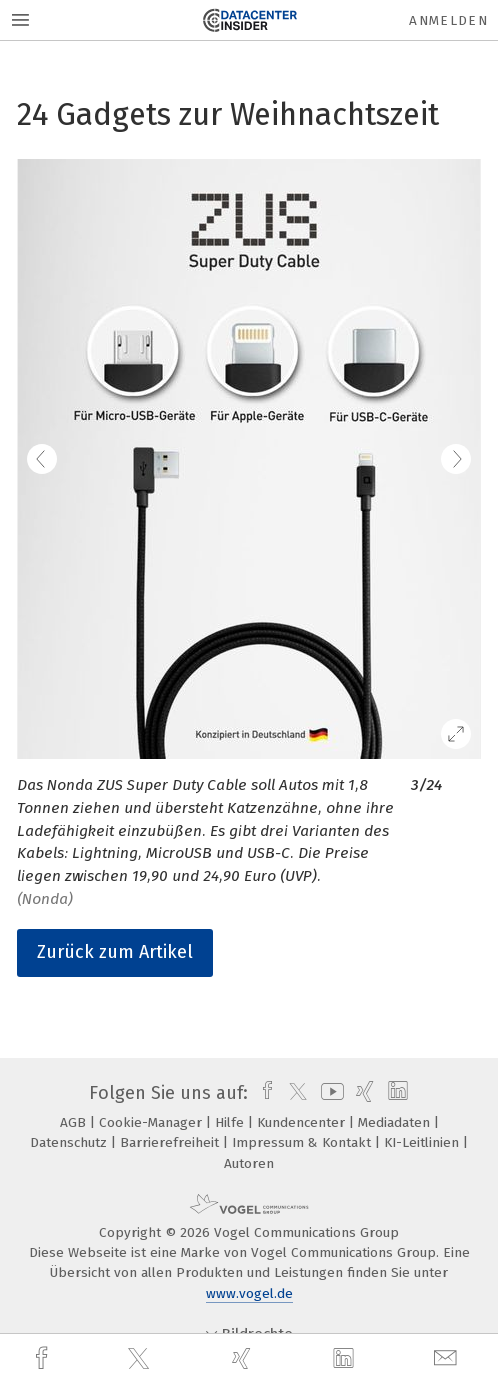 This screenshot has height=1383, width=498. I want to click on [linkedin], so click(346, 1359).